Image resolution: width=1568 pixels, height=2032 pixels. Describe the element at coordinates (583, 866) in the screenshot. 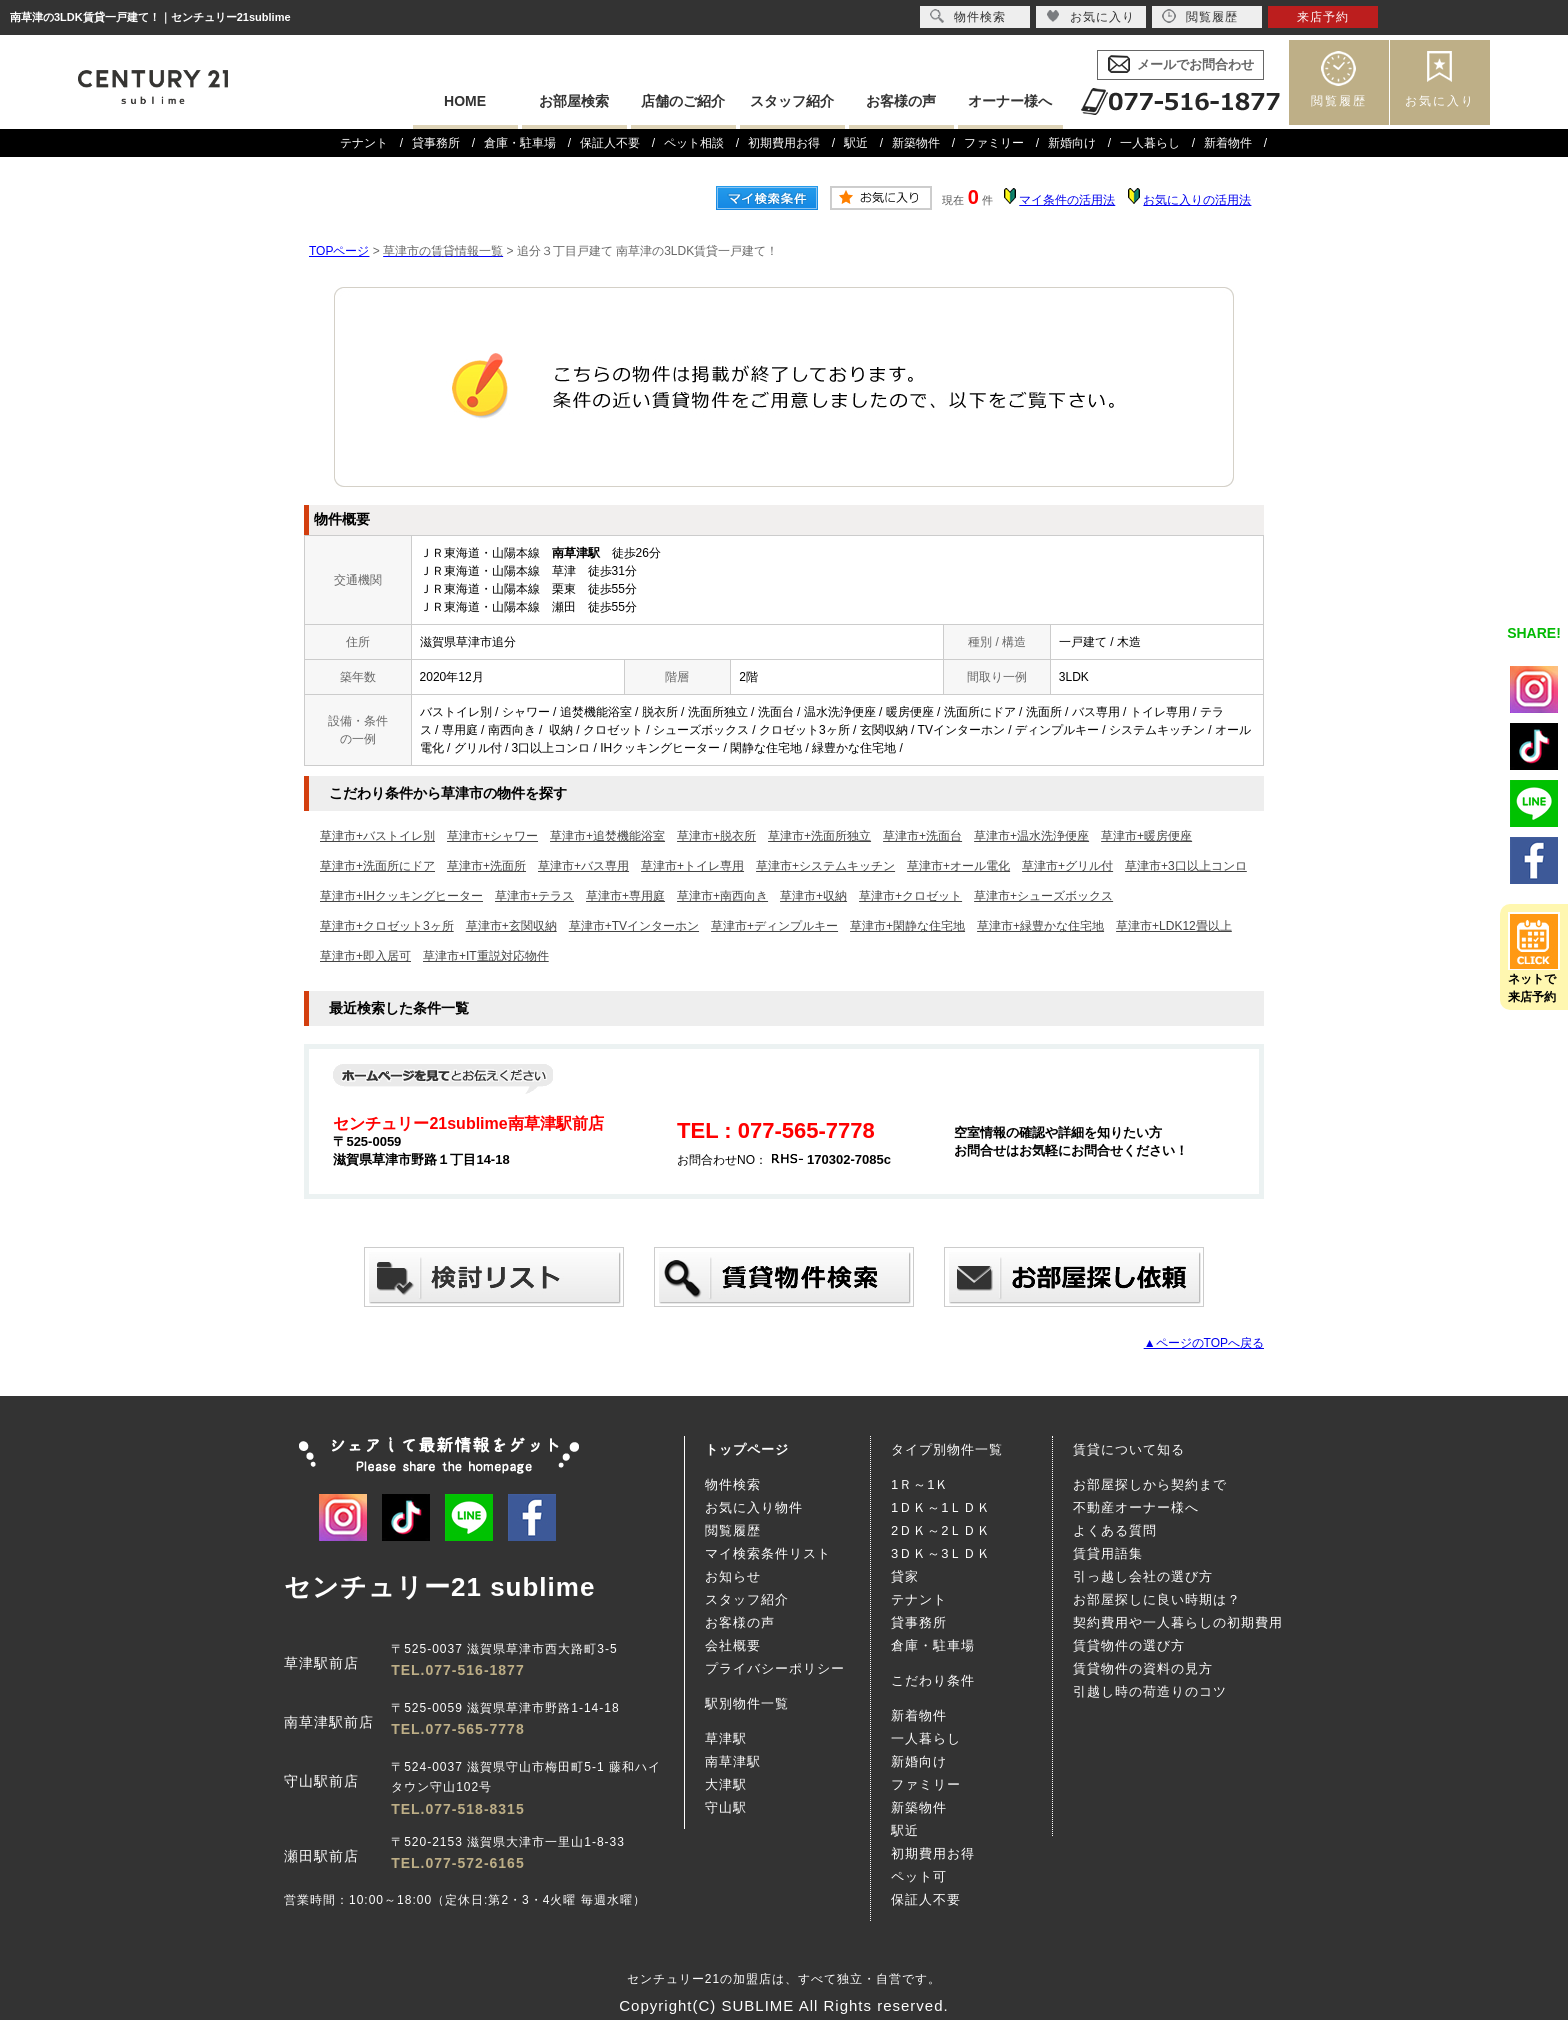

I see `草津市+バス専用` at that location.